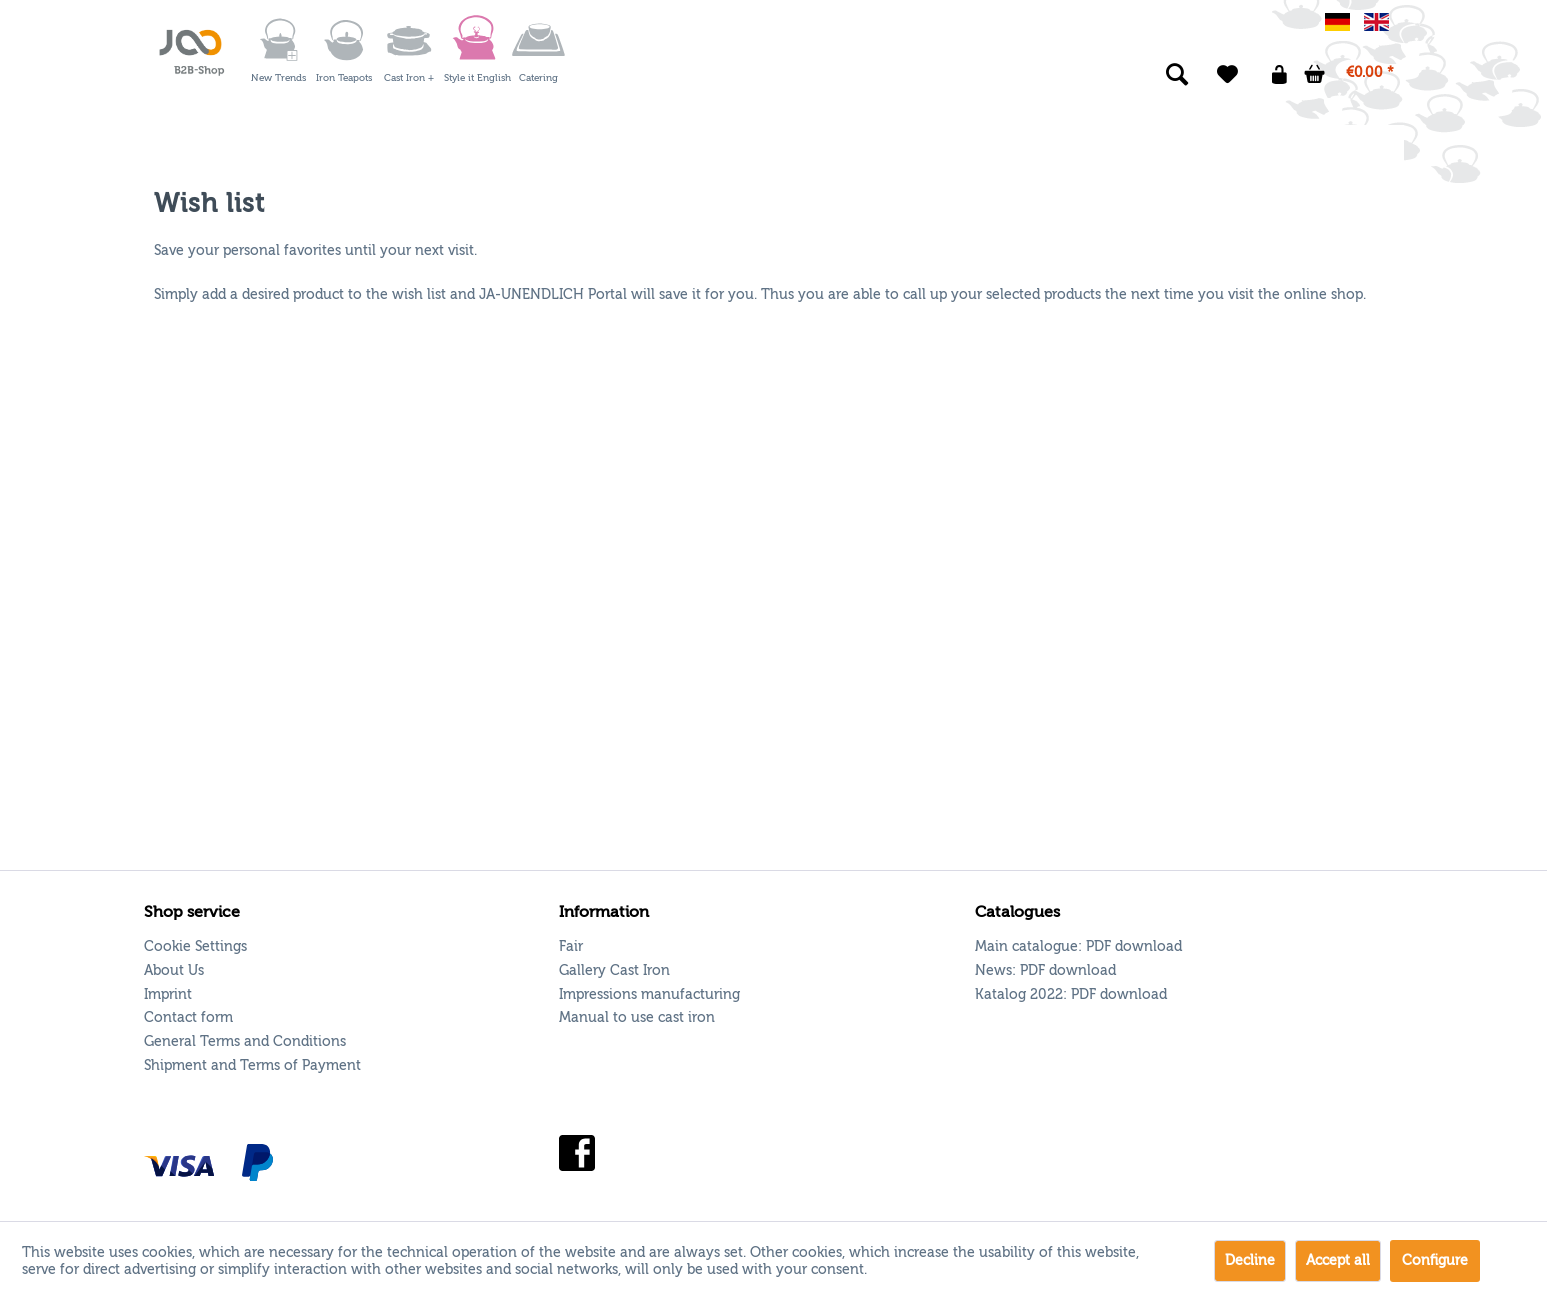  Describe the element at coordinates (1350, 75) in the screenshot. I see `[Shopping cart]` at that location.